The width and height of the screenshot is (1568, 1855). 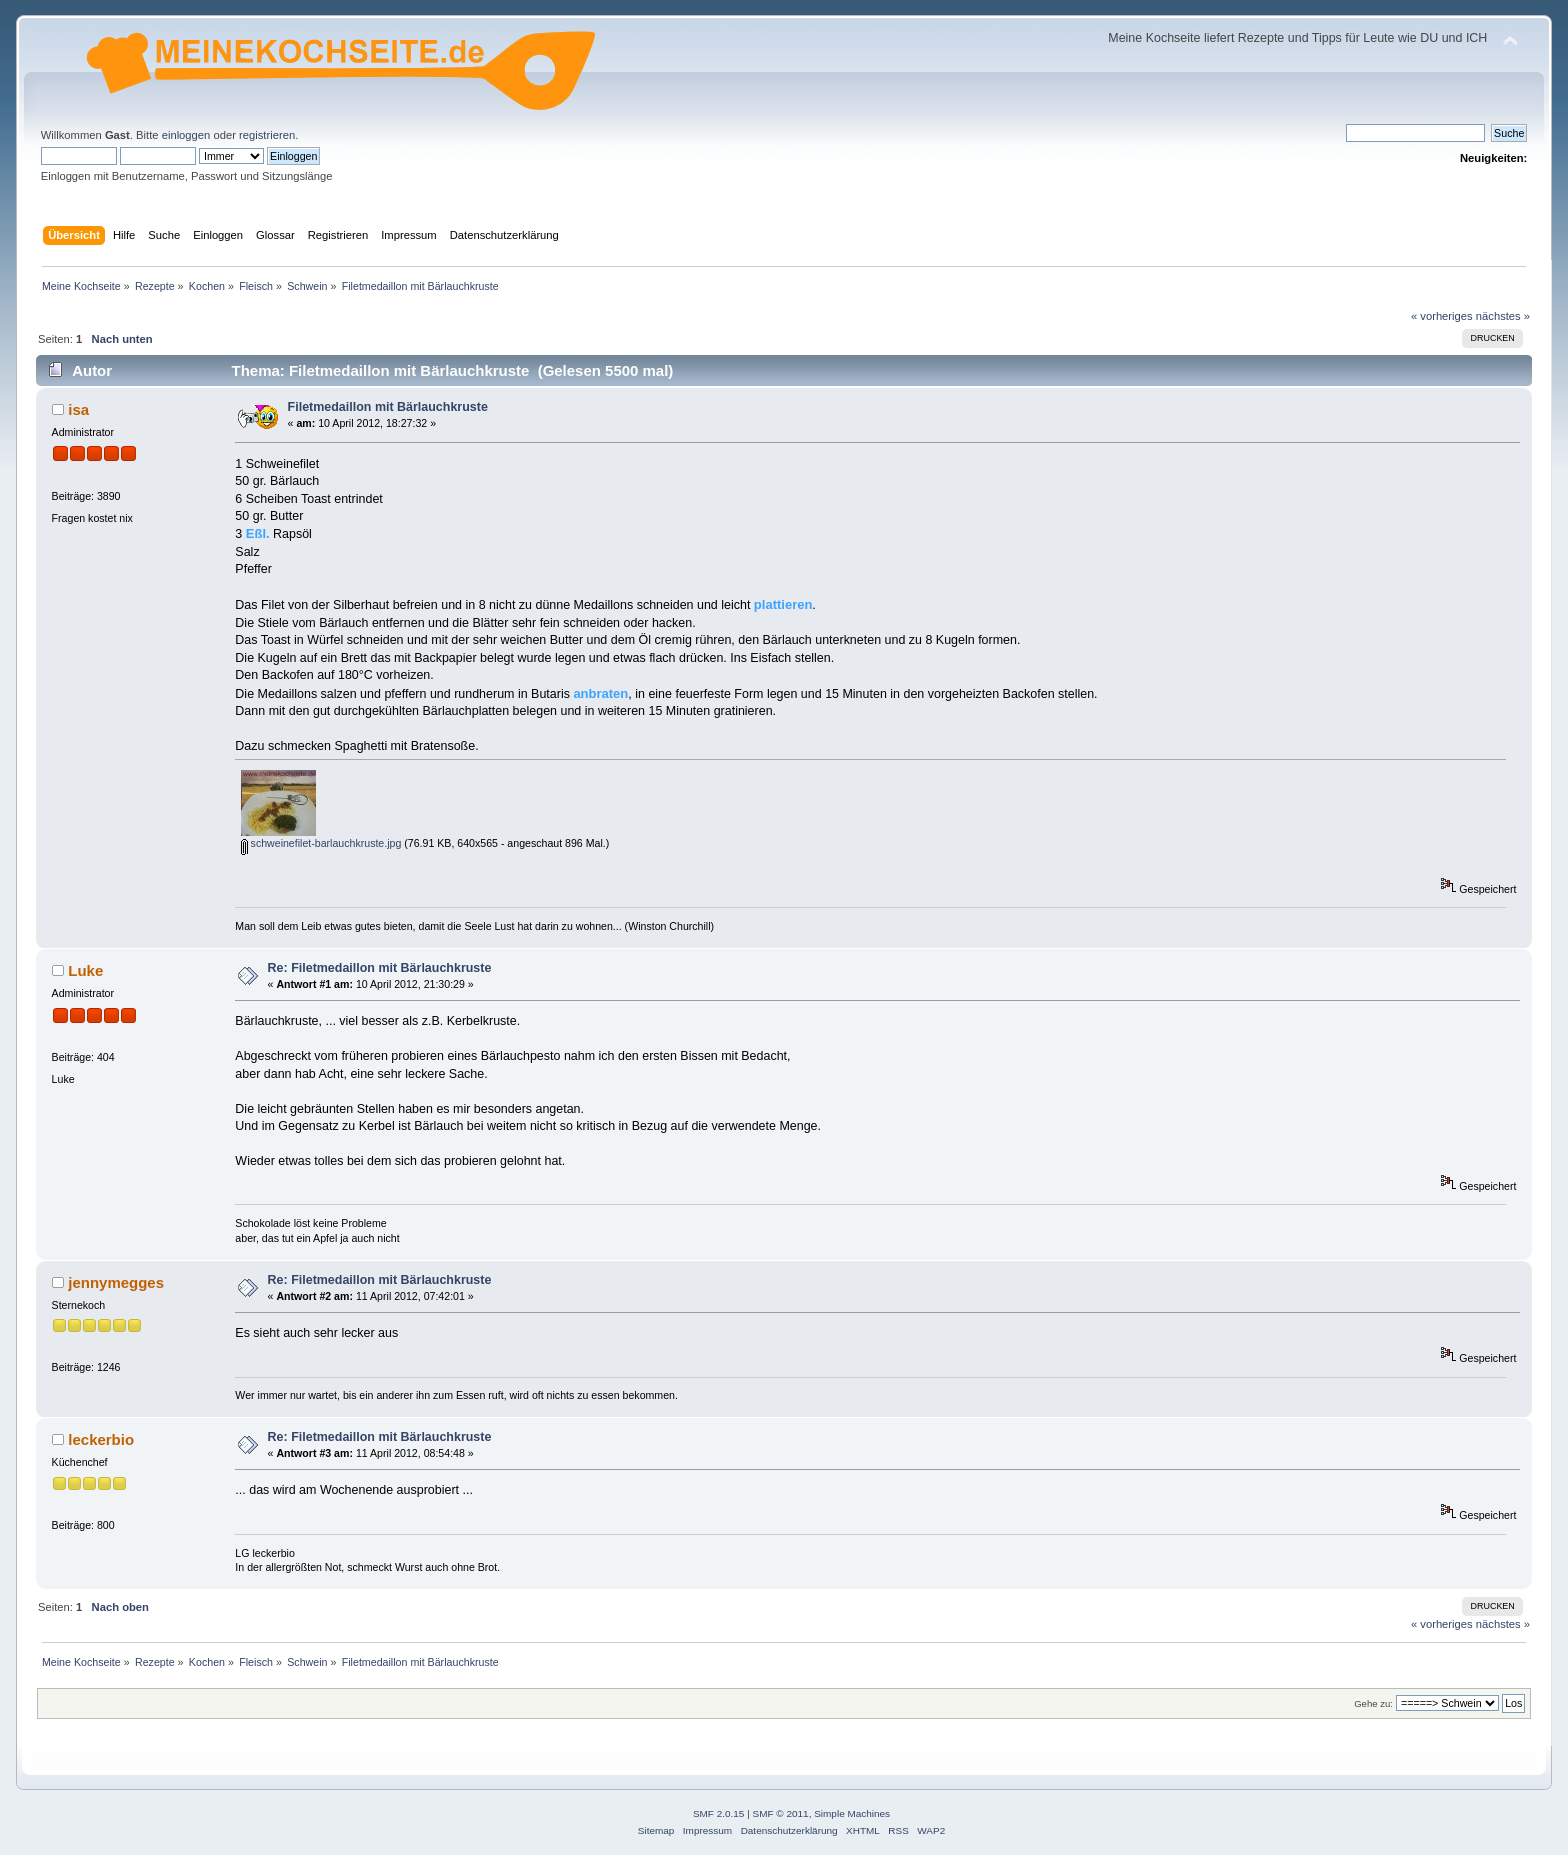 I want to click on « vorheriges, so click(x=1442, y=316).